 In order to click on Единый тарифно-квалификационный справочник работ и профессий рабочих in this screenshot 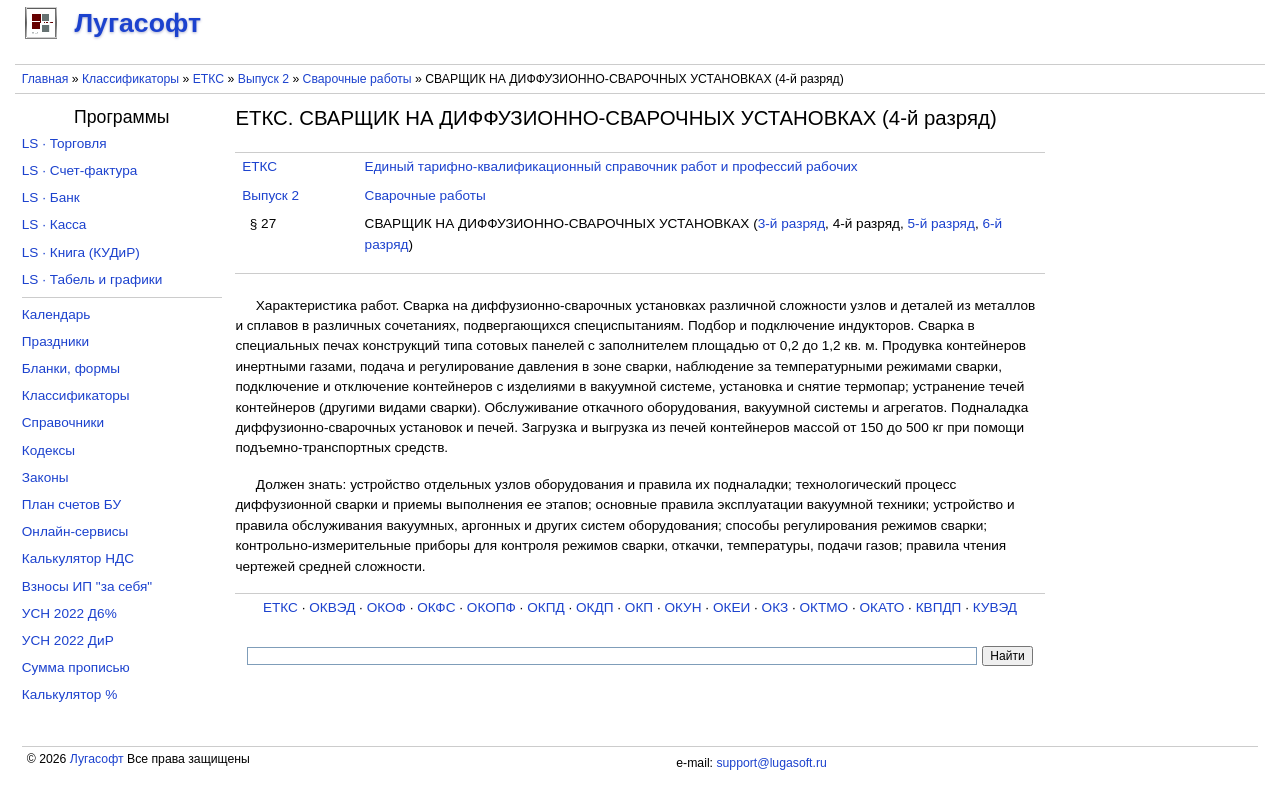, I will do `click(611, 166)`.